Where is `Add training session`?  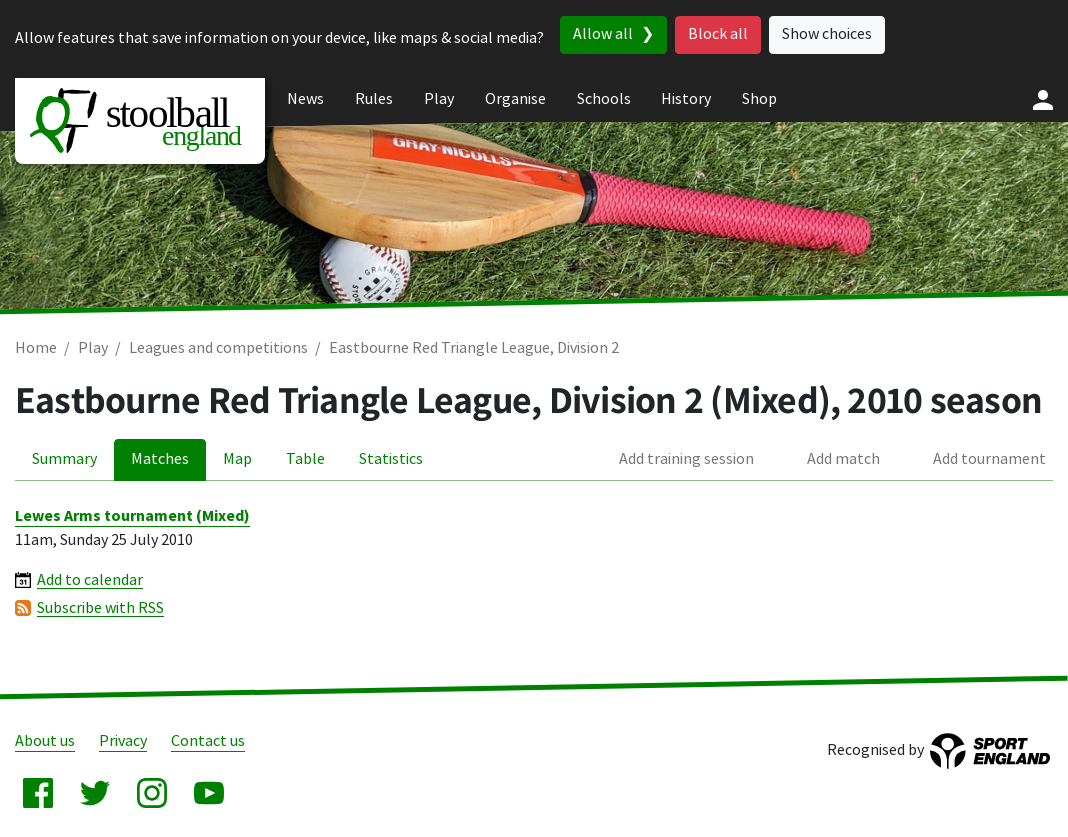 Add training session is located at coordinates (686, 459).